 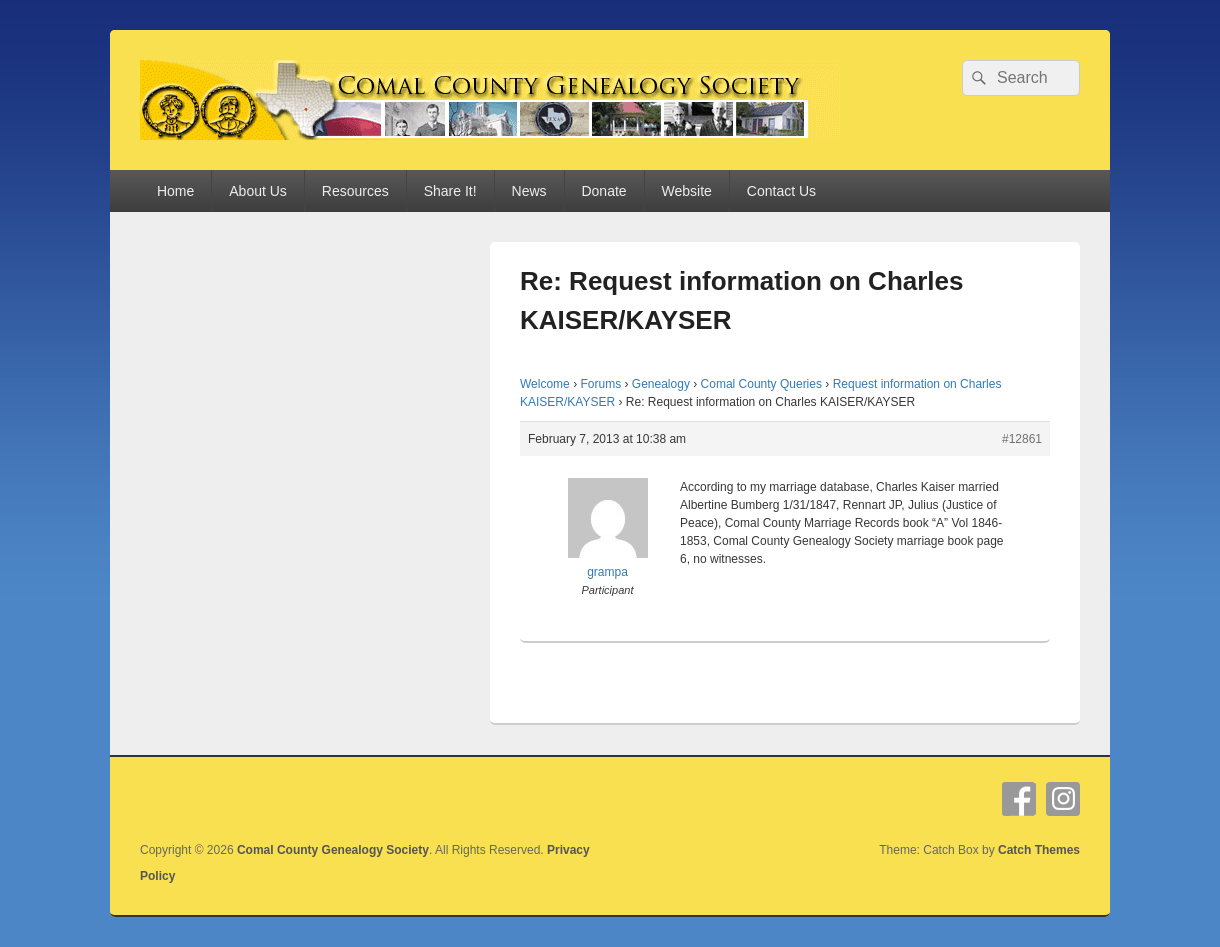 What do you see at coordinates (761, 384) in the screenshot?
I see `Comal County Queries` at bounding box center [761, 384].